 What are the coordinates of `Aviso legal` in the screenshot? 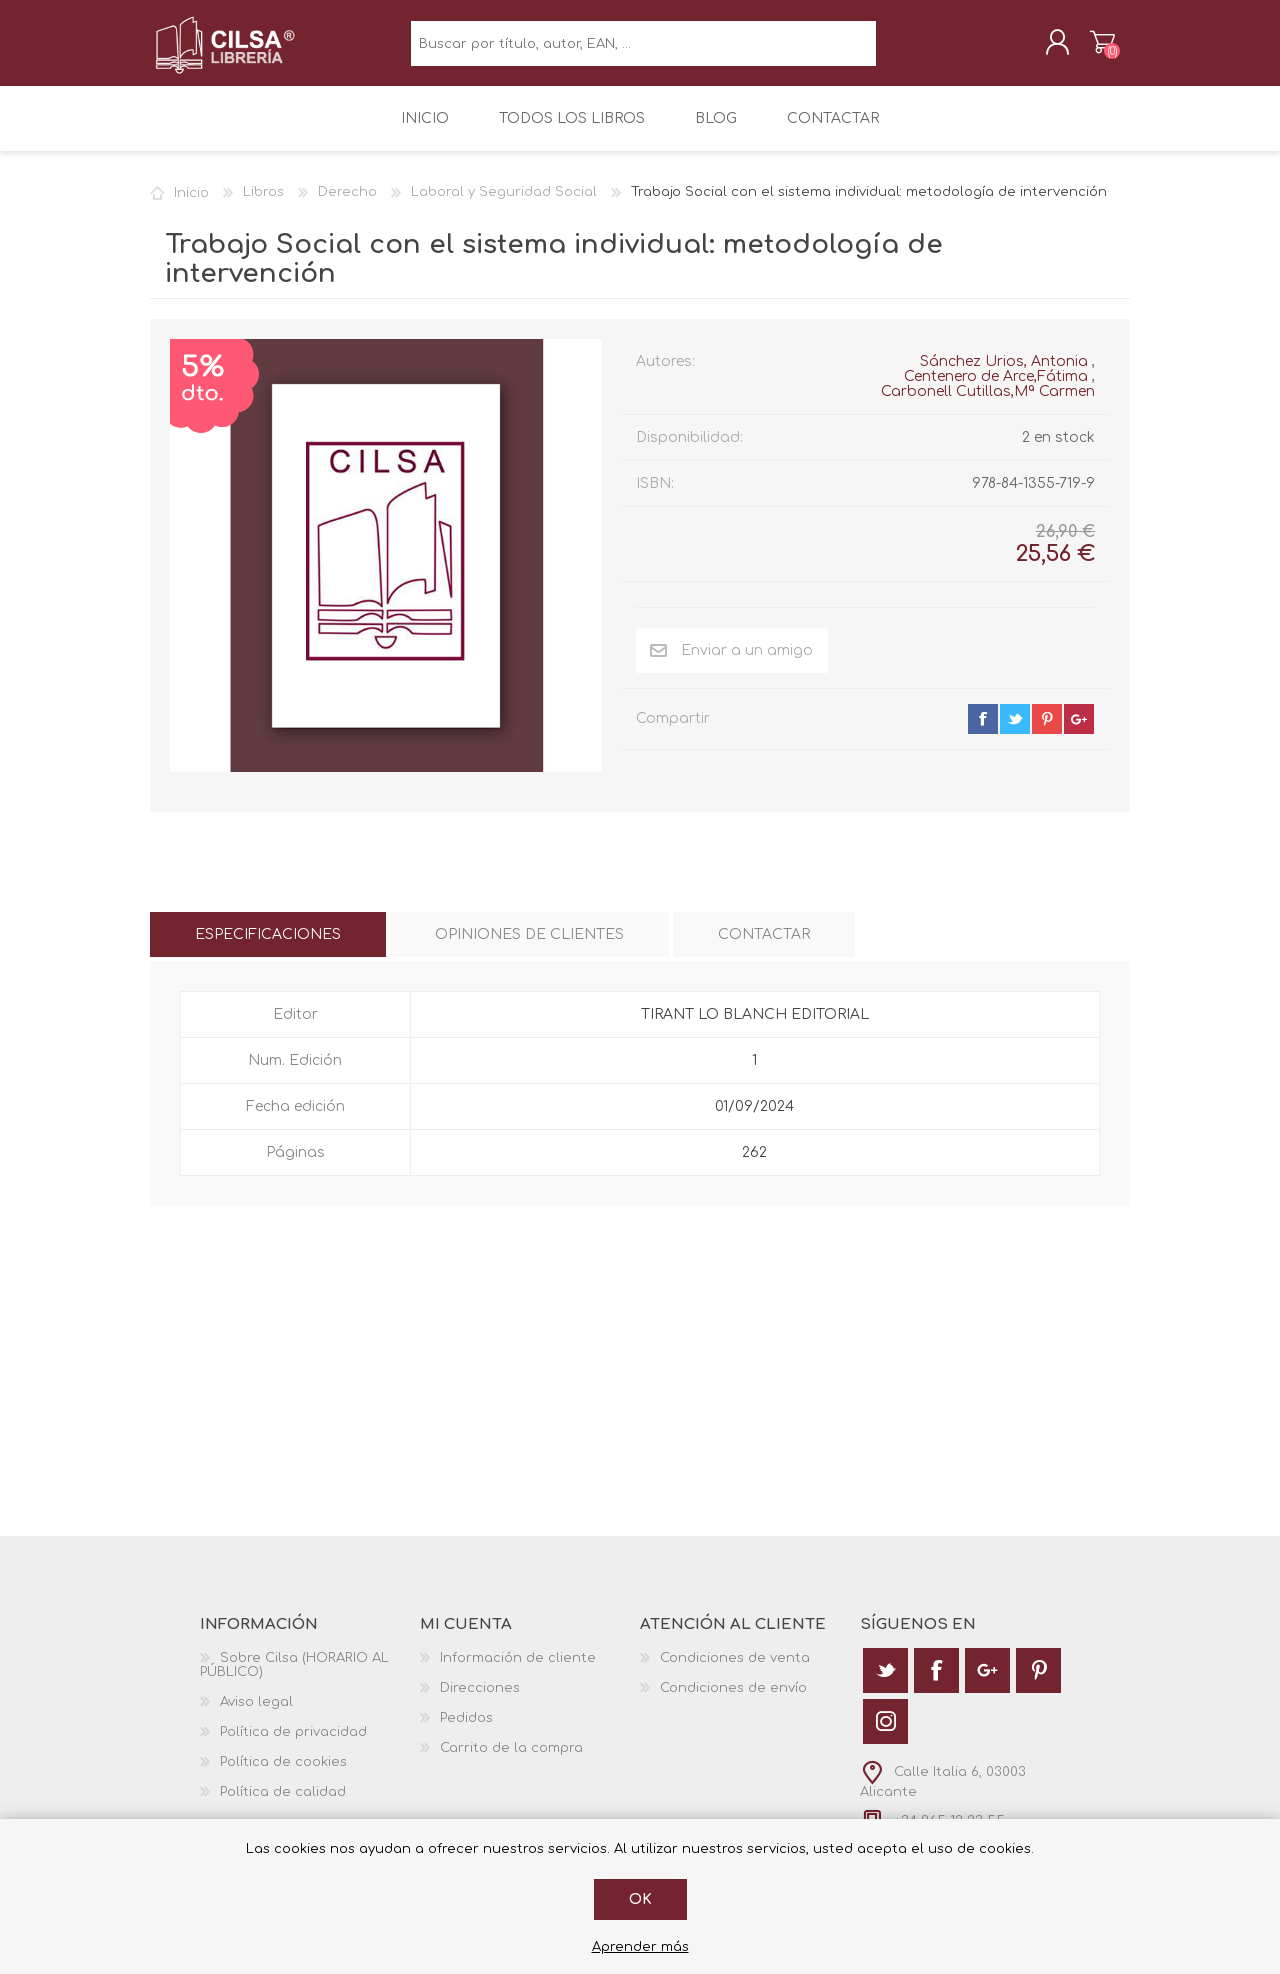 It's located at (256, 1716).